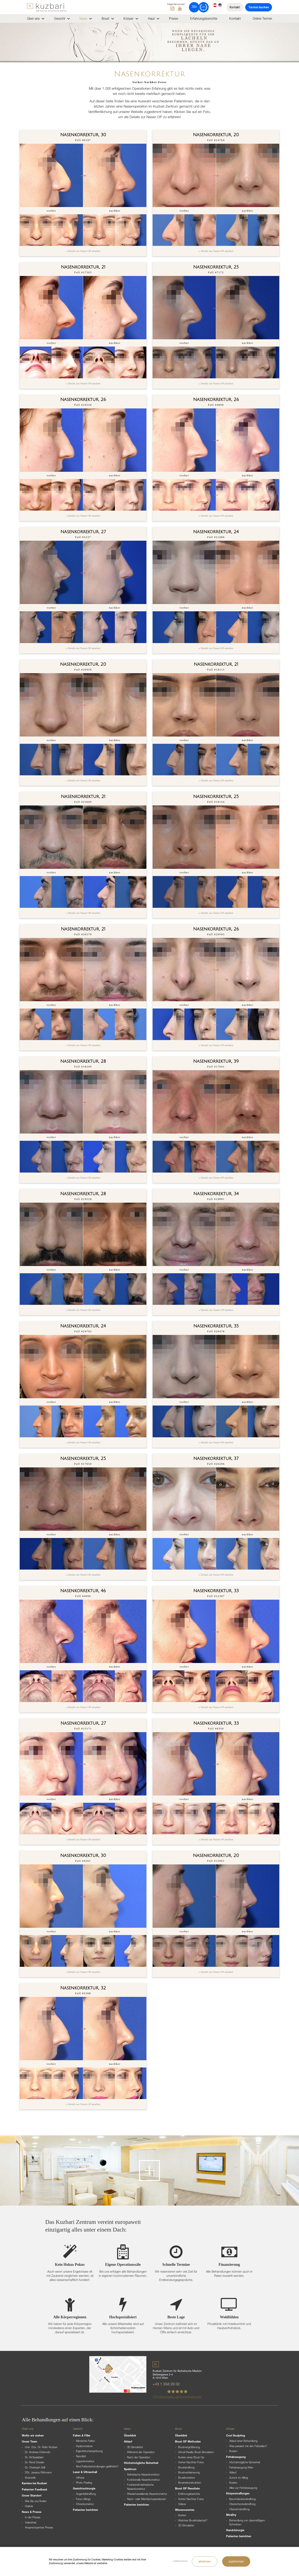  Describe the element at coordinates (173, 19) in the screenshot. I see `Preise` at that location.